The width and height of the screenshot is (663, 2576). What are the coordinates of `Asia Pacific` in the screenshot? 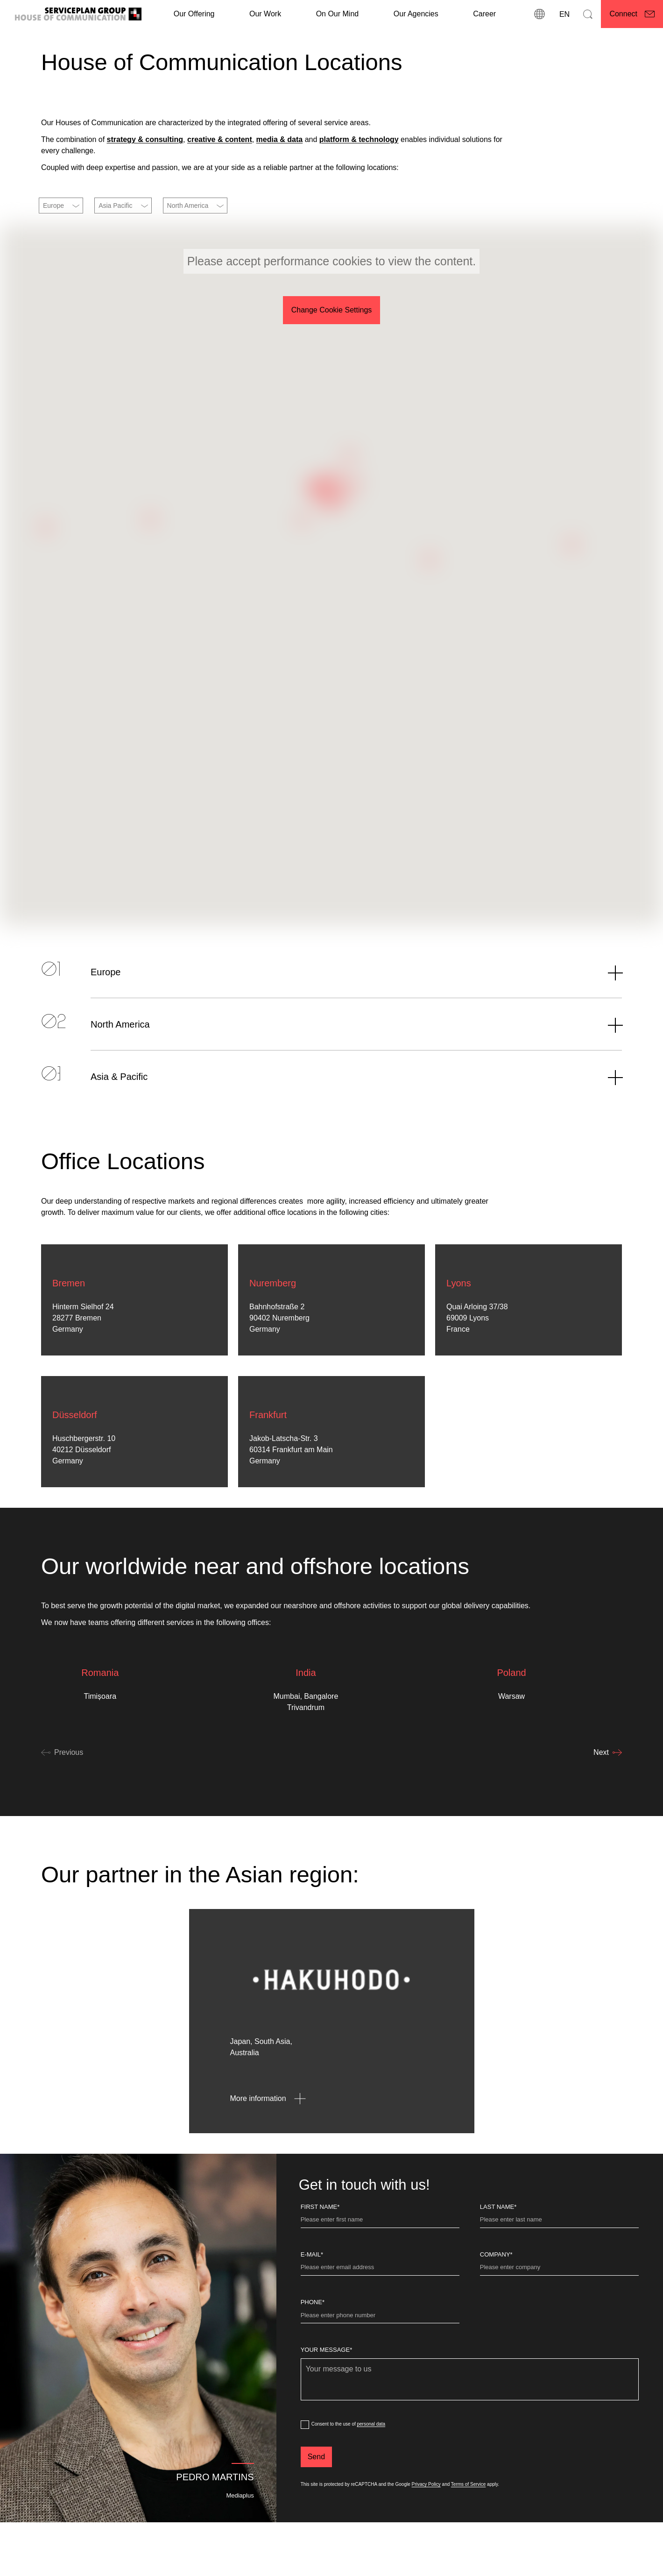 It's located at (115, 205).